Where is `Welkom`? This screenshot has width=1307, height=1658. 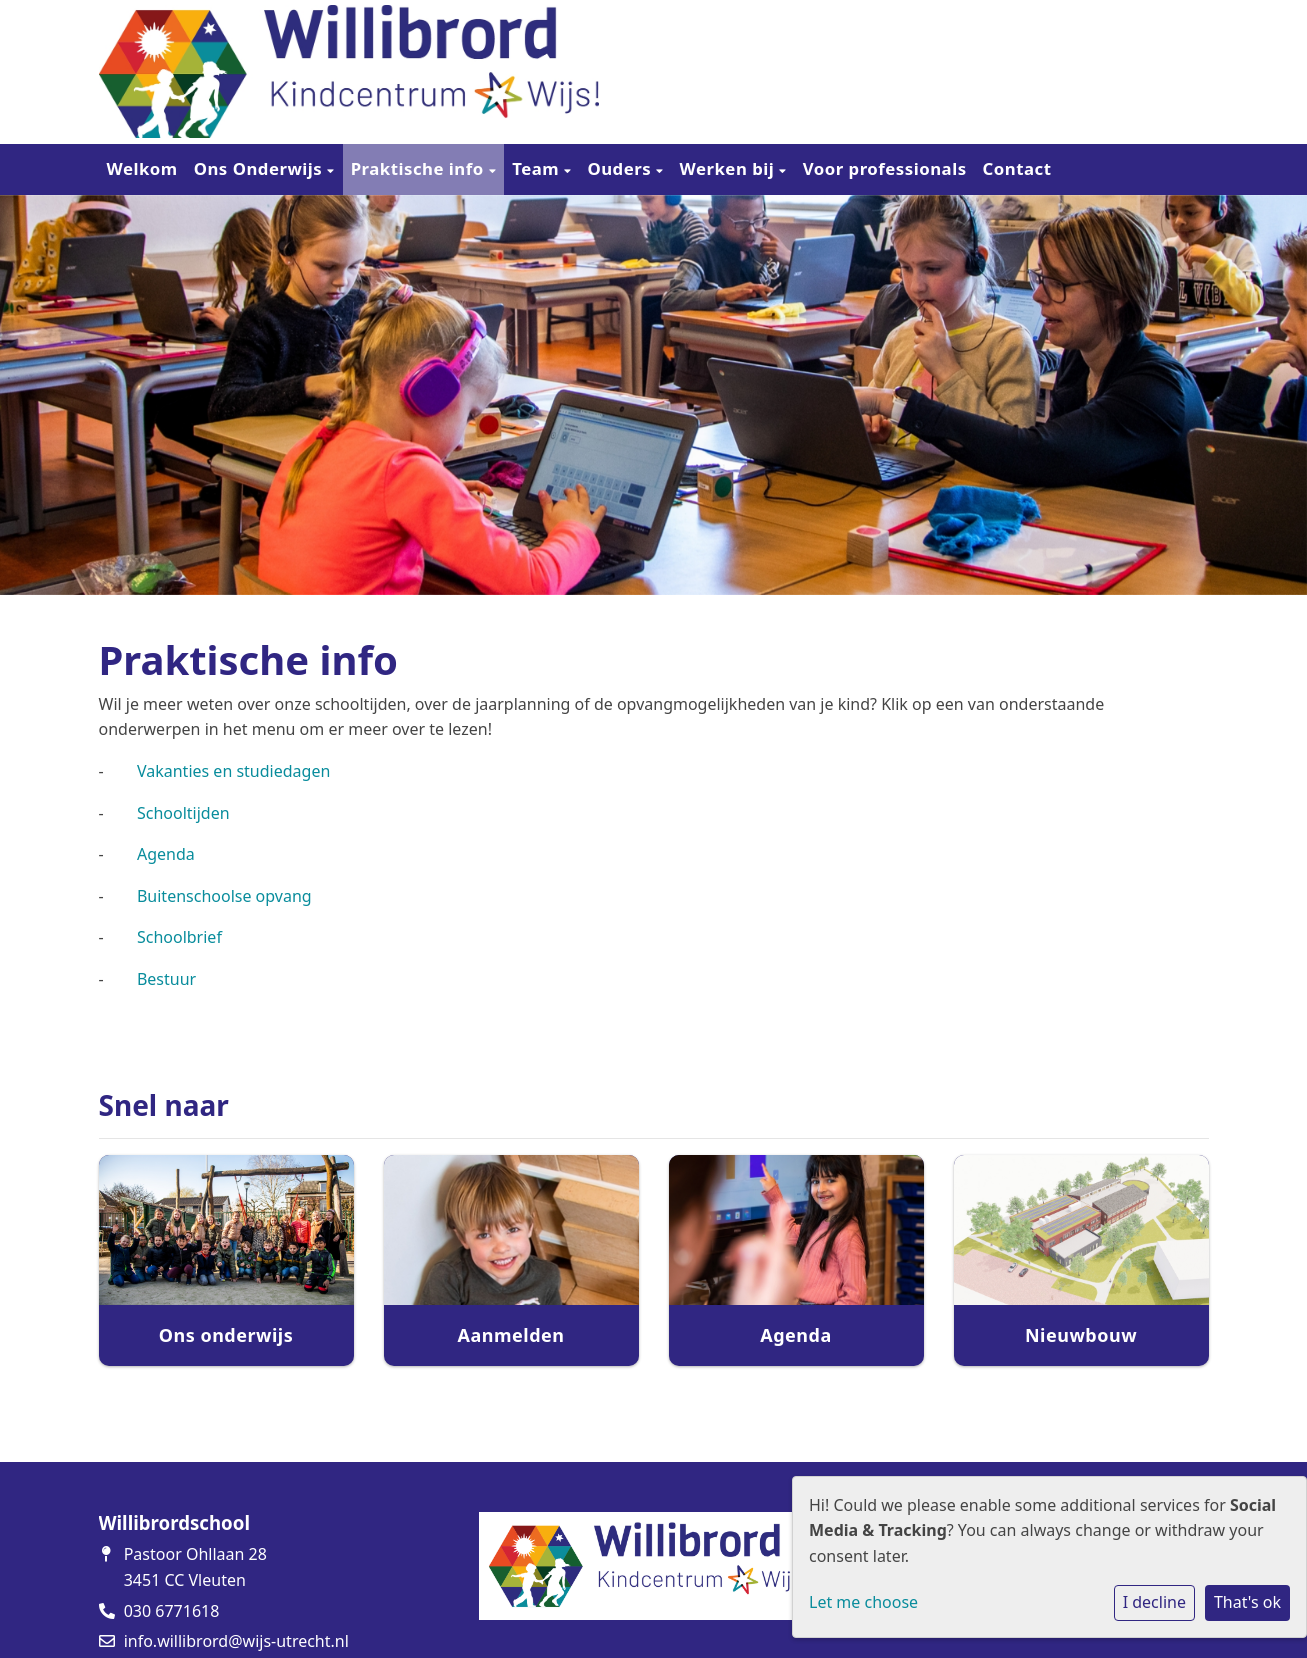 Welkom is located at coordinates (142, 168).